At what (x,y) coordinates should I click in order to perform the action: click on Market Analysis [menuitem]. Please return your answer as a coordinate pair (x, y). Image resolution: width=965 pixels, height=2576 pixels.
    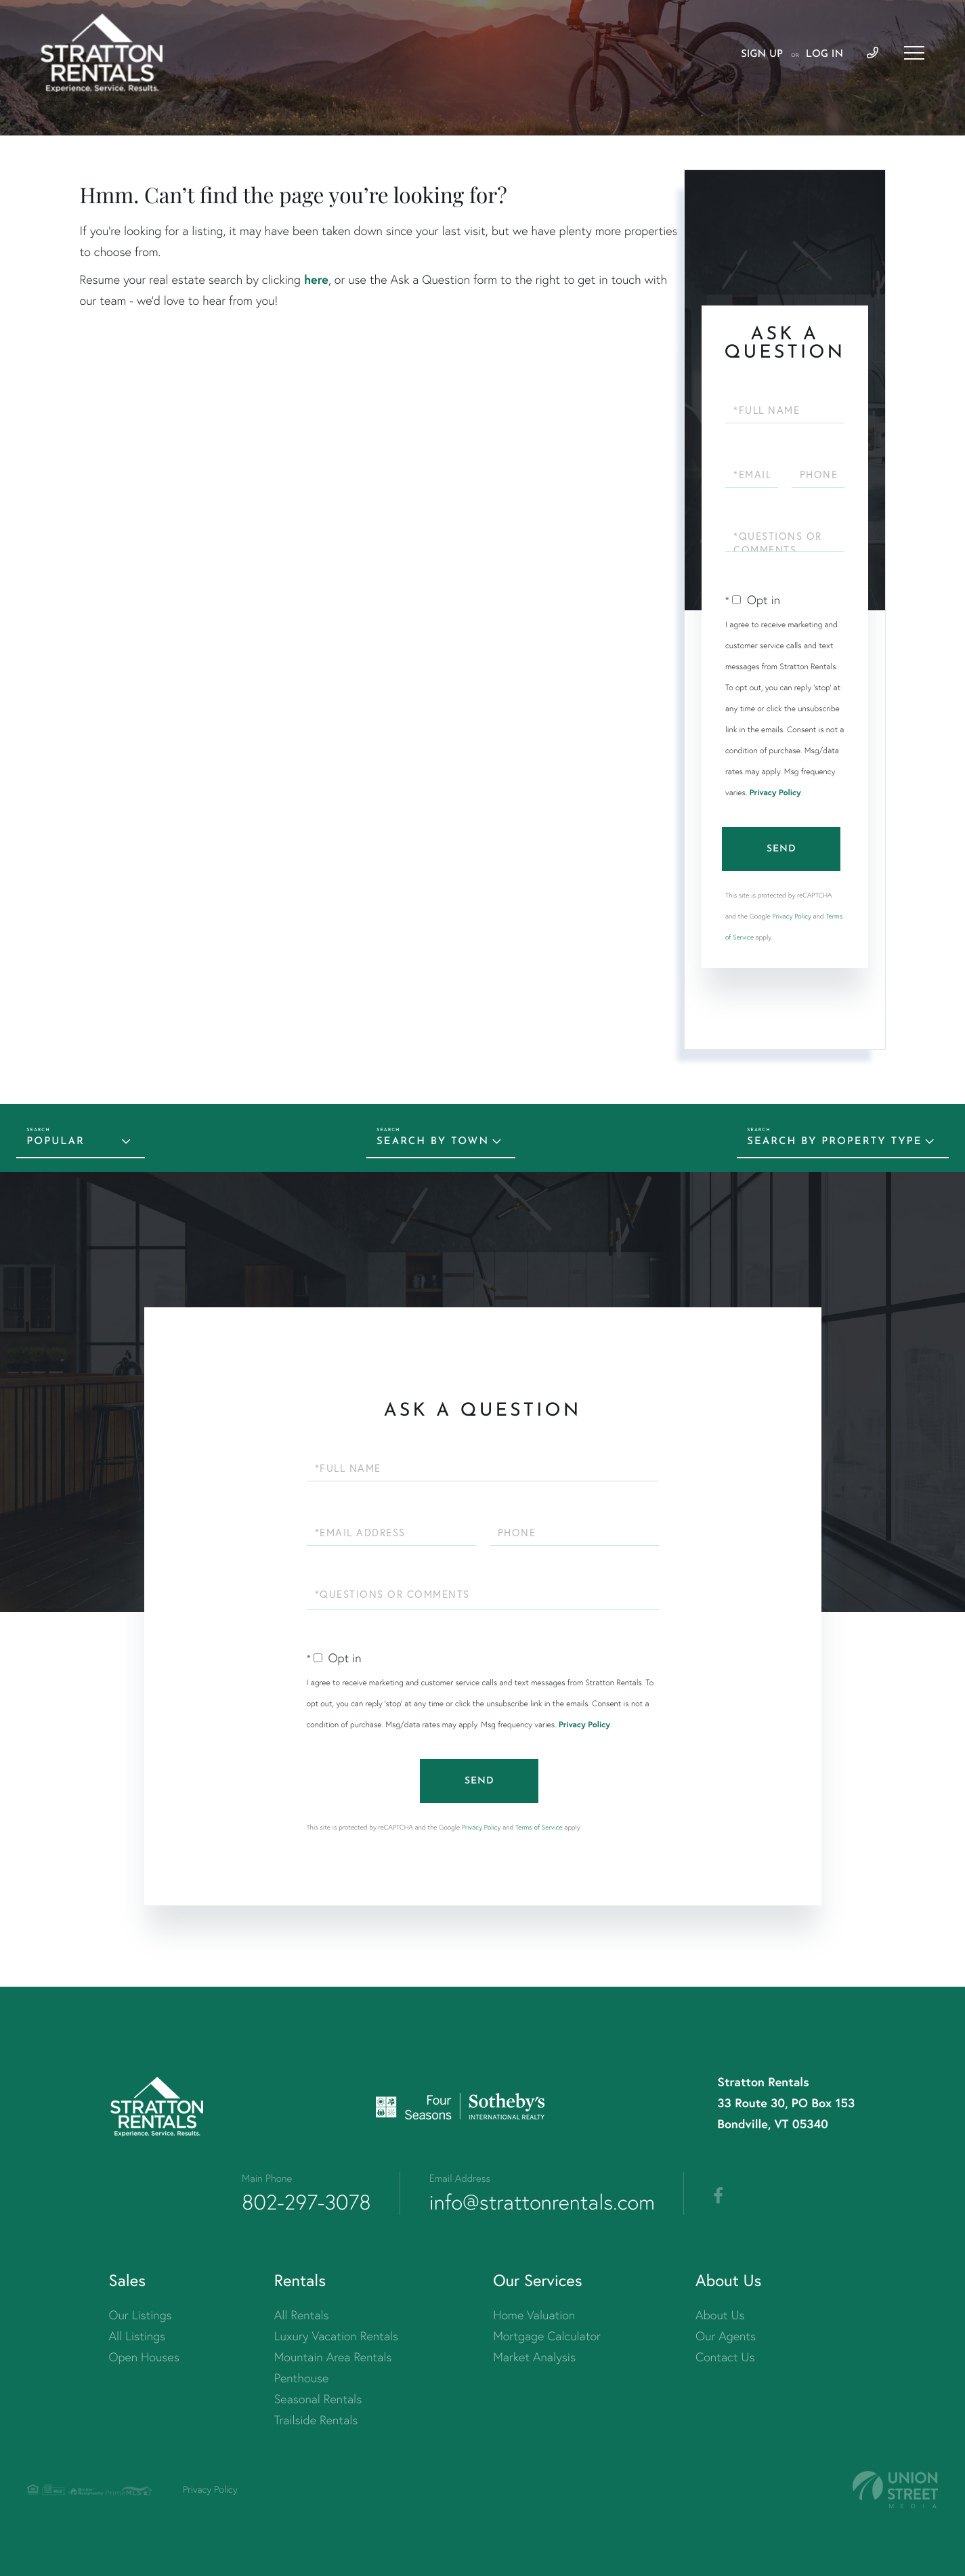
    Looking at the image, I should click on (534, 2357).